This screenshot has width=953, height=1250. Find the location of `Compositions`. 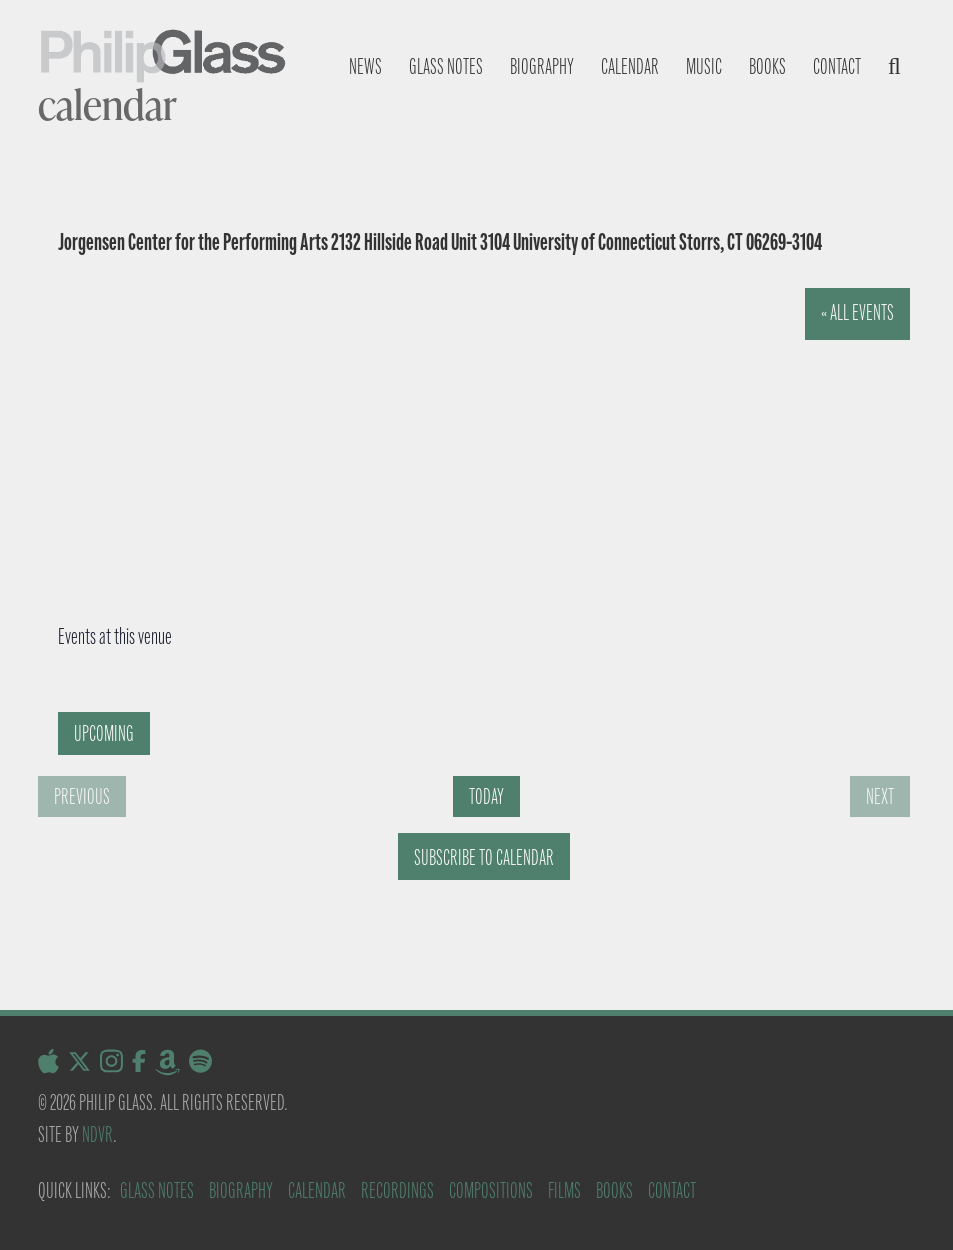

Compositions is located at coordinates (491, 1190).